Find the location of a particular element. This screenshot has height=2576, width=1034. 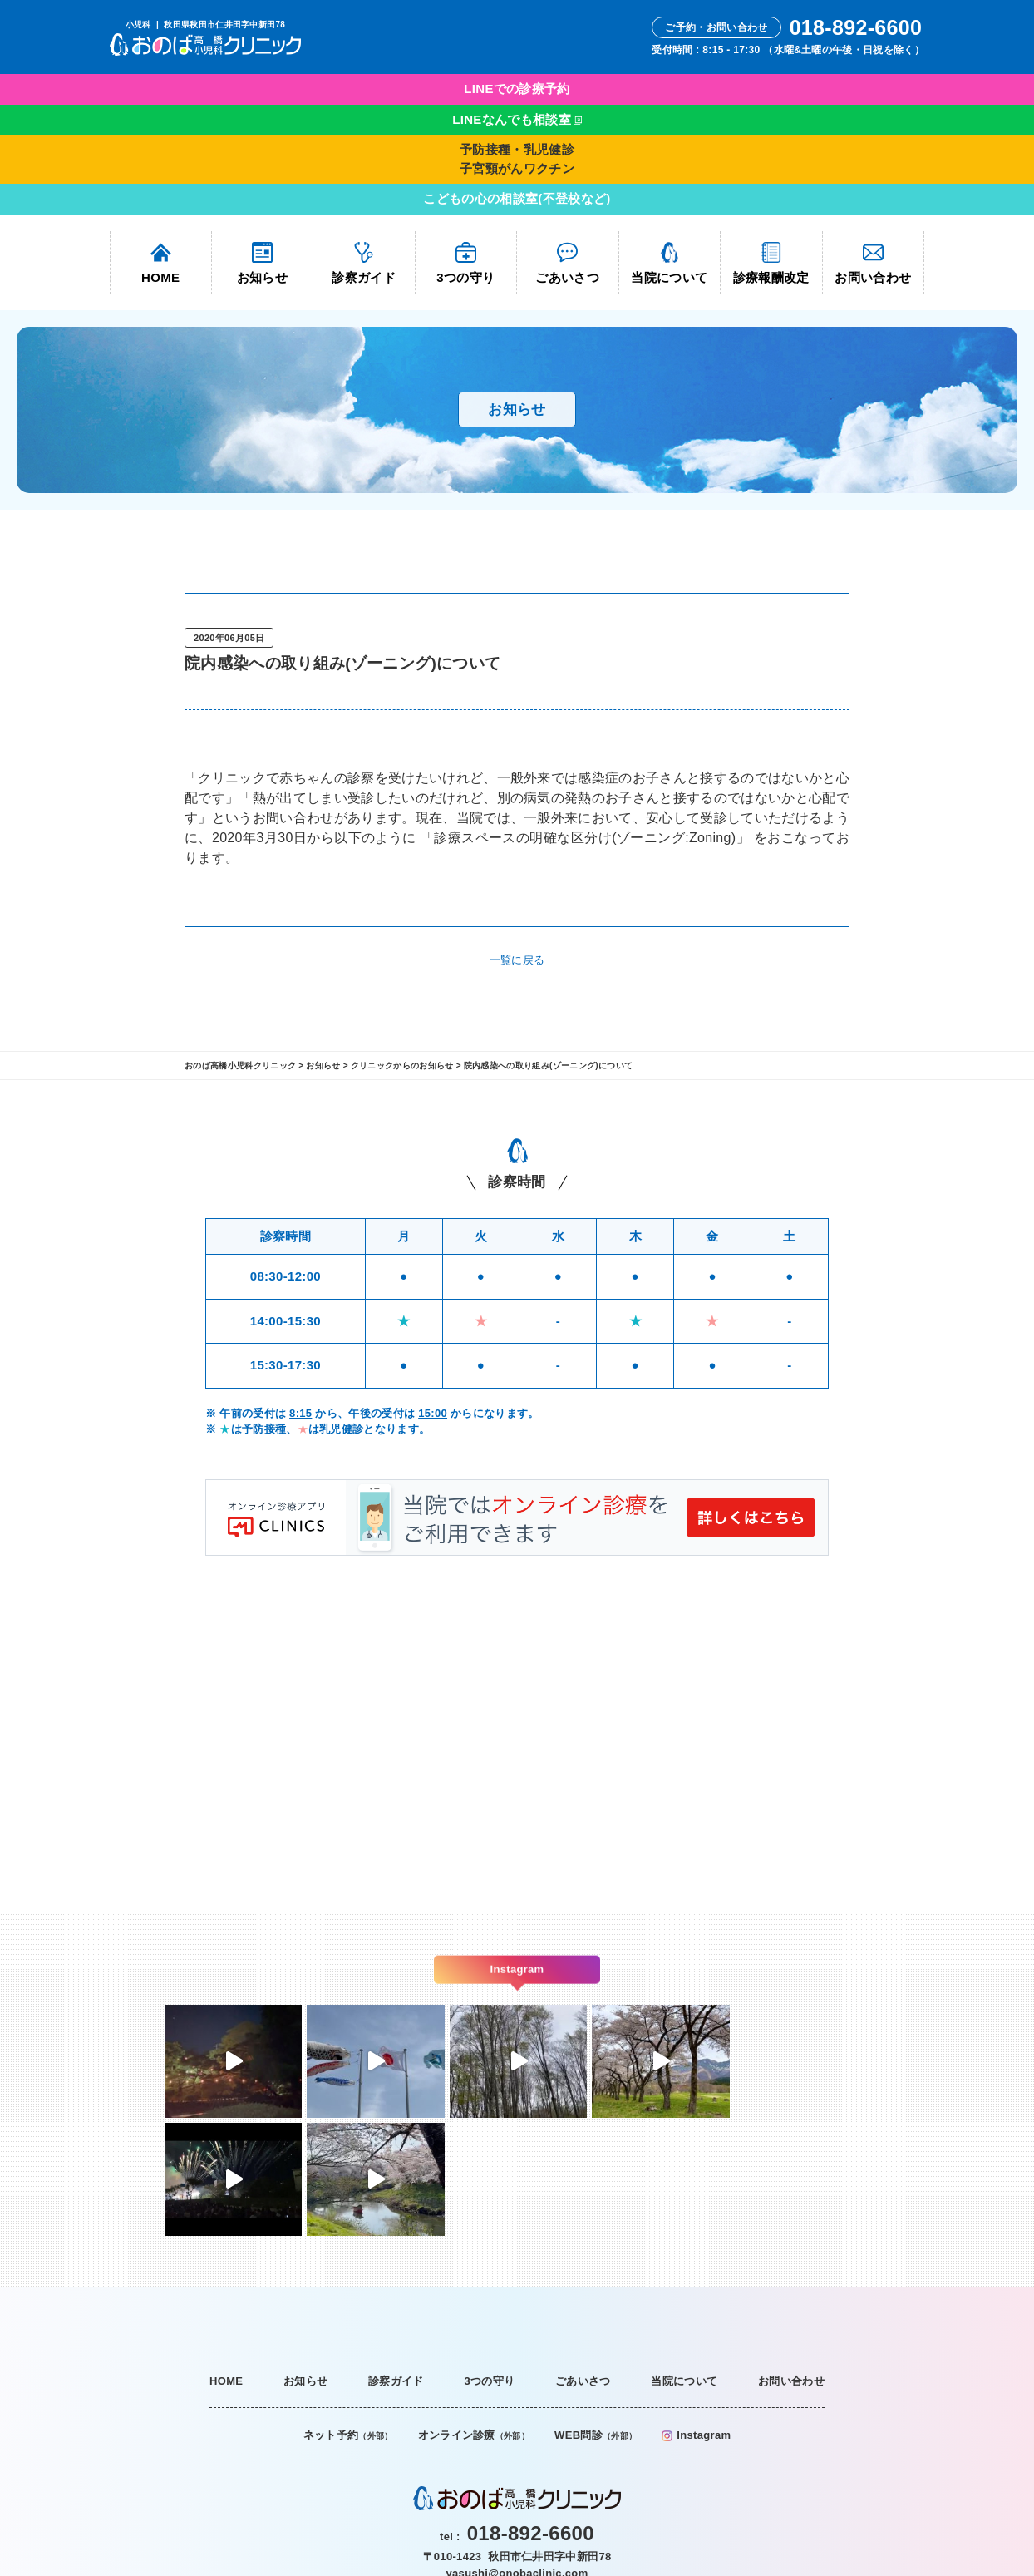

ごあいさつ is located at coordinates (567, 263).